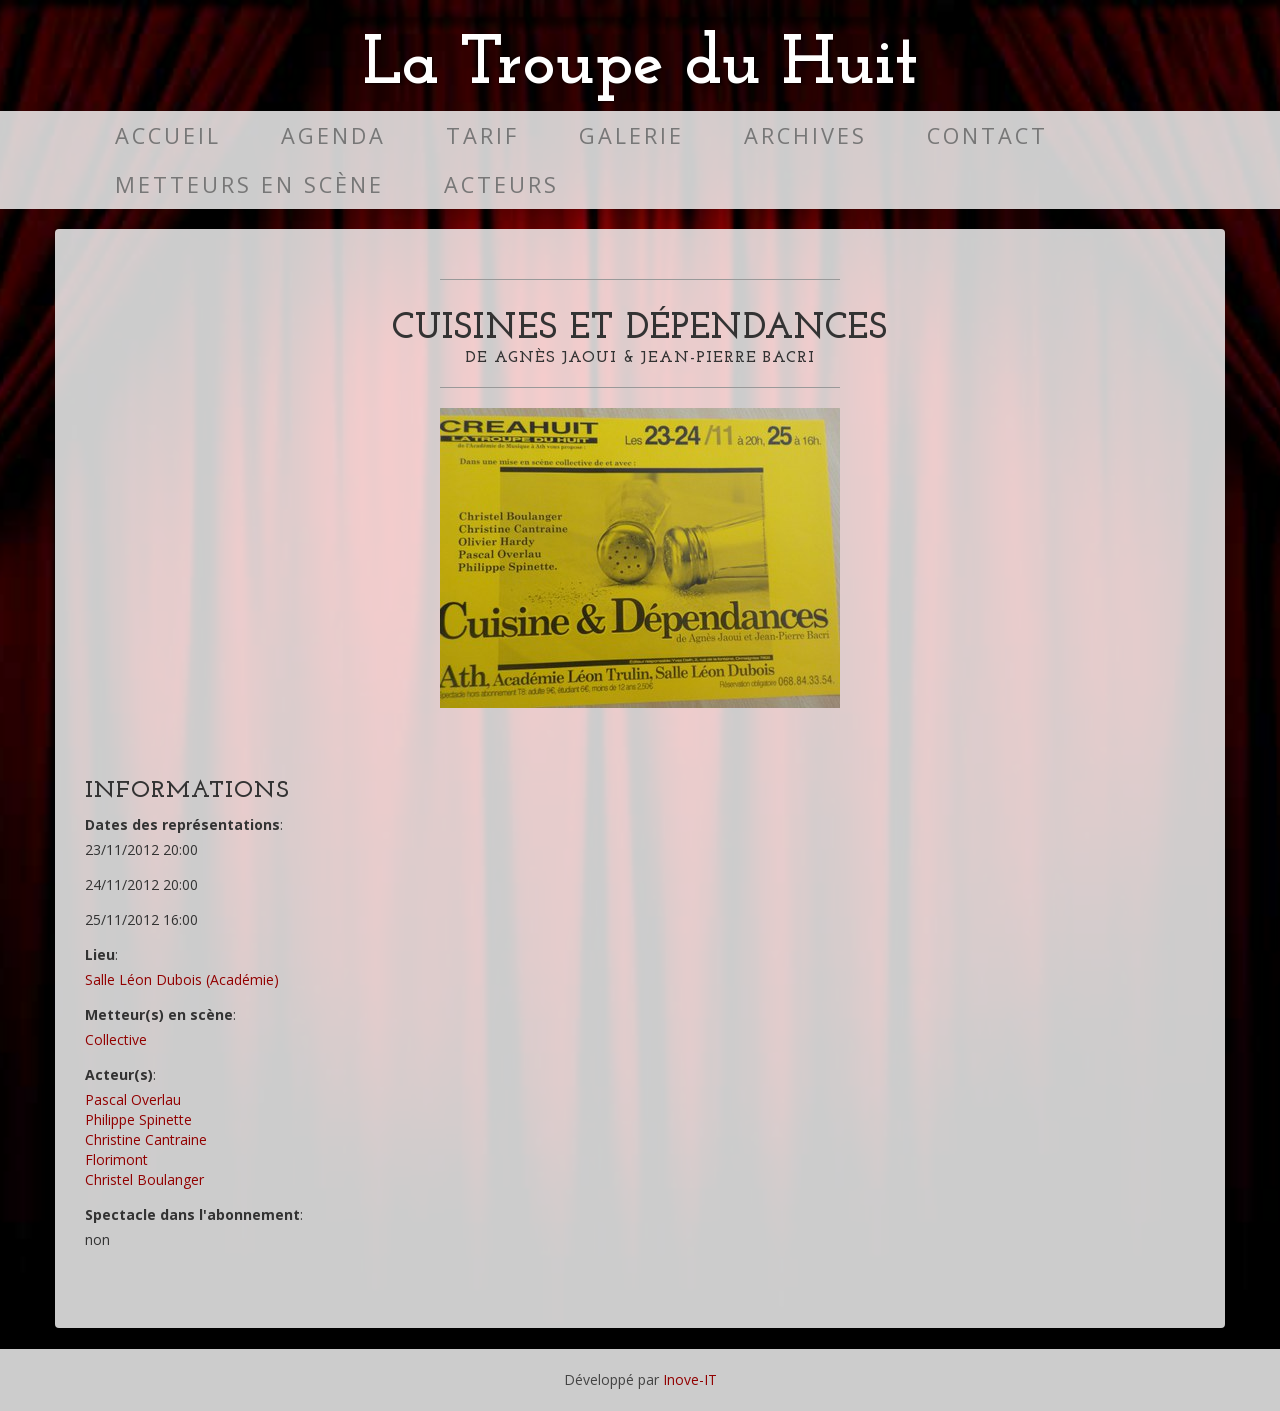 This screenshot has height=1411, width=1280. What do you see at coordinates (482, 135) in the screenshot?
I see `Tarif` at bounding box center [482, 135].